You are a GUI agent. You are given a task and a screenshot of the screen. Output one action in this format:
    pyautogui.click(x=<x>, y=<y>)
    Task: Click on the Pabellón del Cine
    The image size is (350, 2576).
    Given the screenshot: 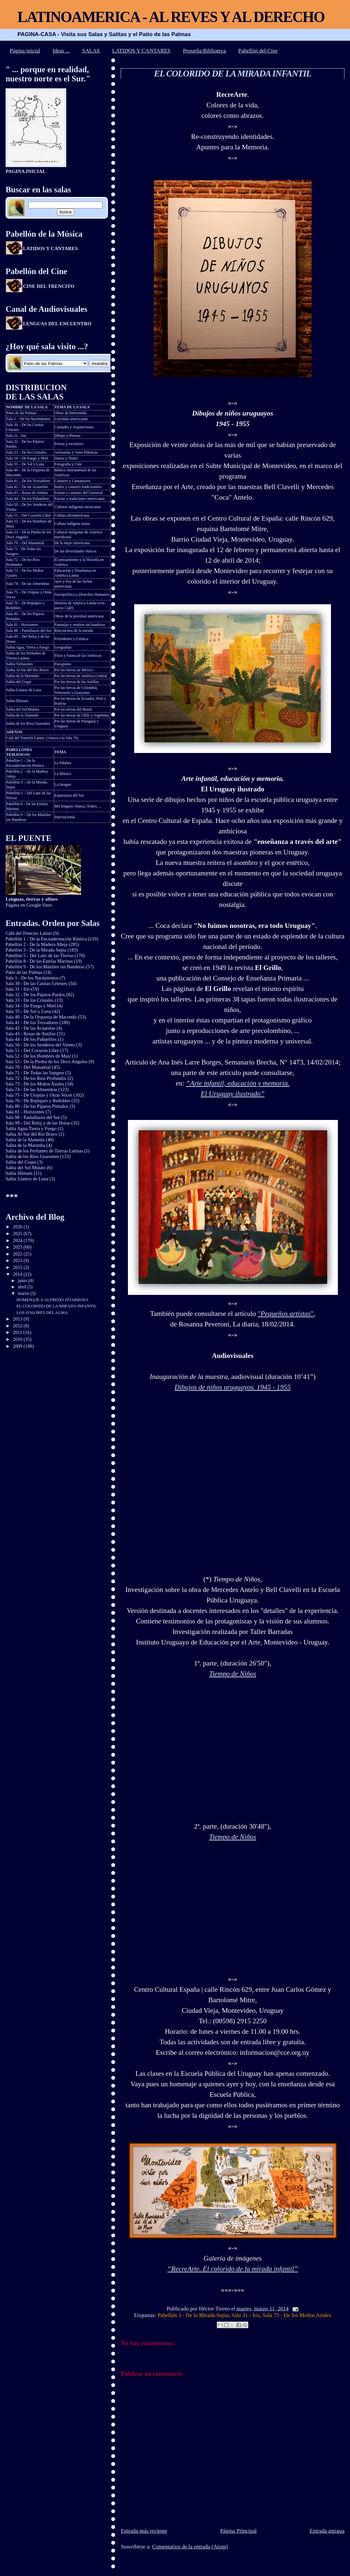 What is the action you would take?
    pyautogui.click(x=258, y=51)
    